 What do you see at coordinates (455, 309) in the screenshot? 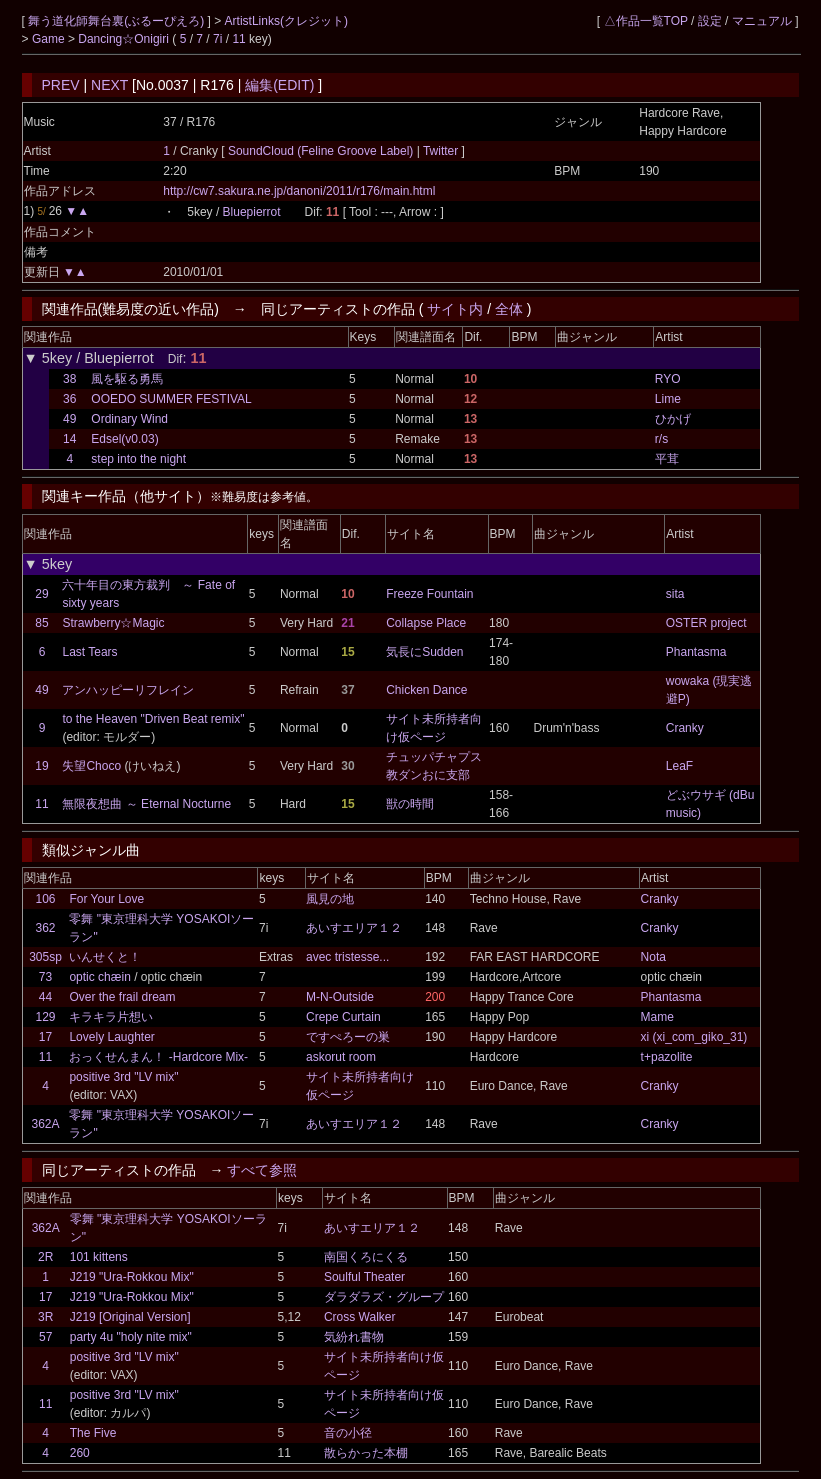
I see `サイト内` at bounding box center [455, 309].